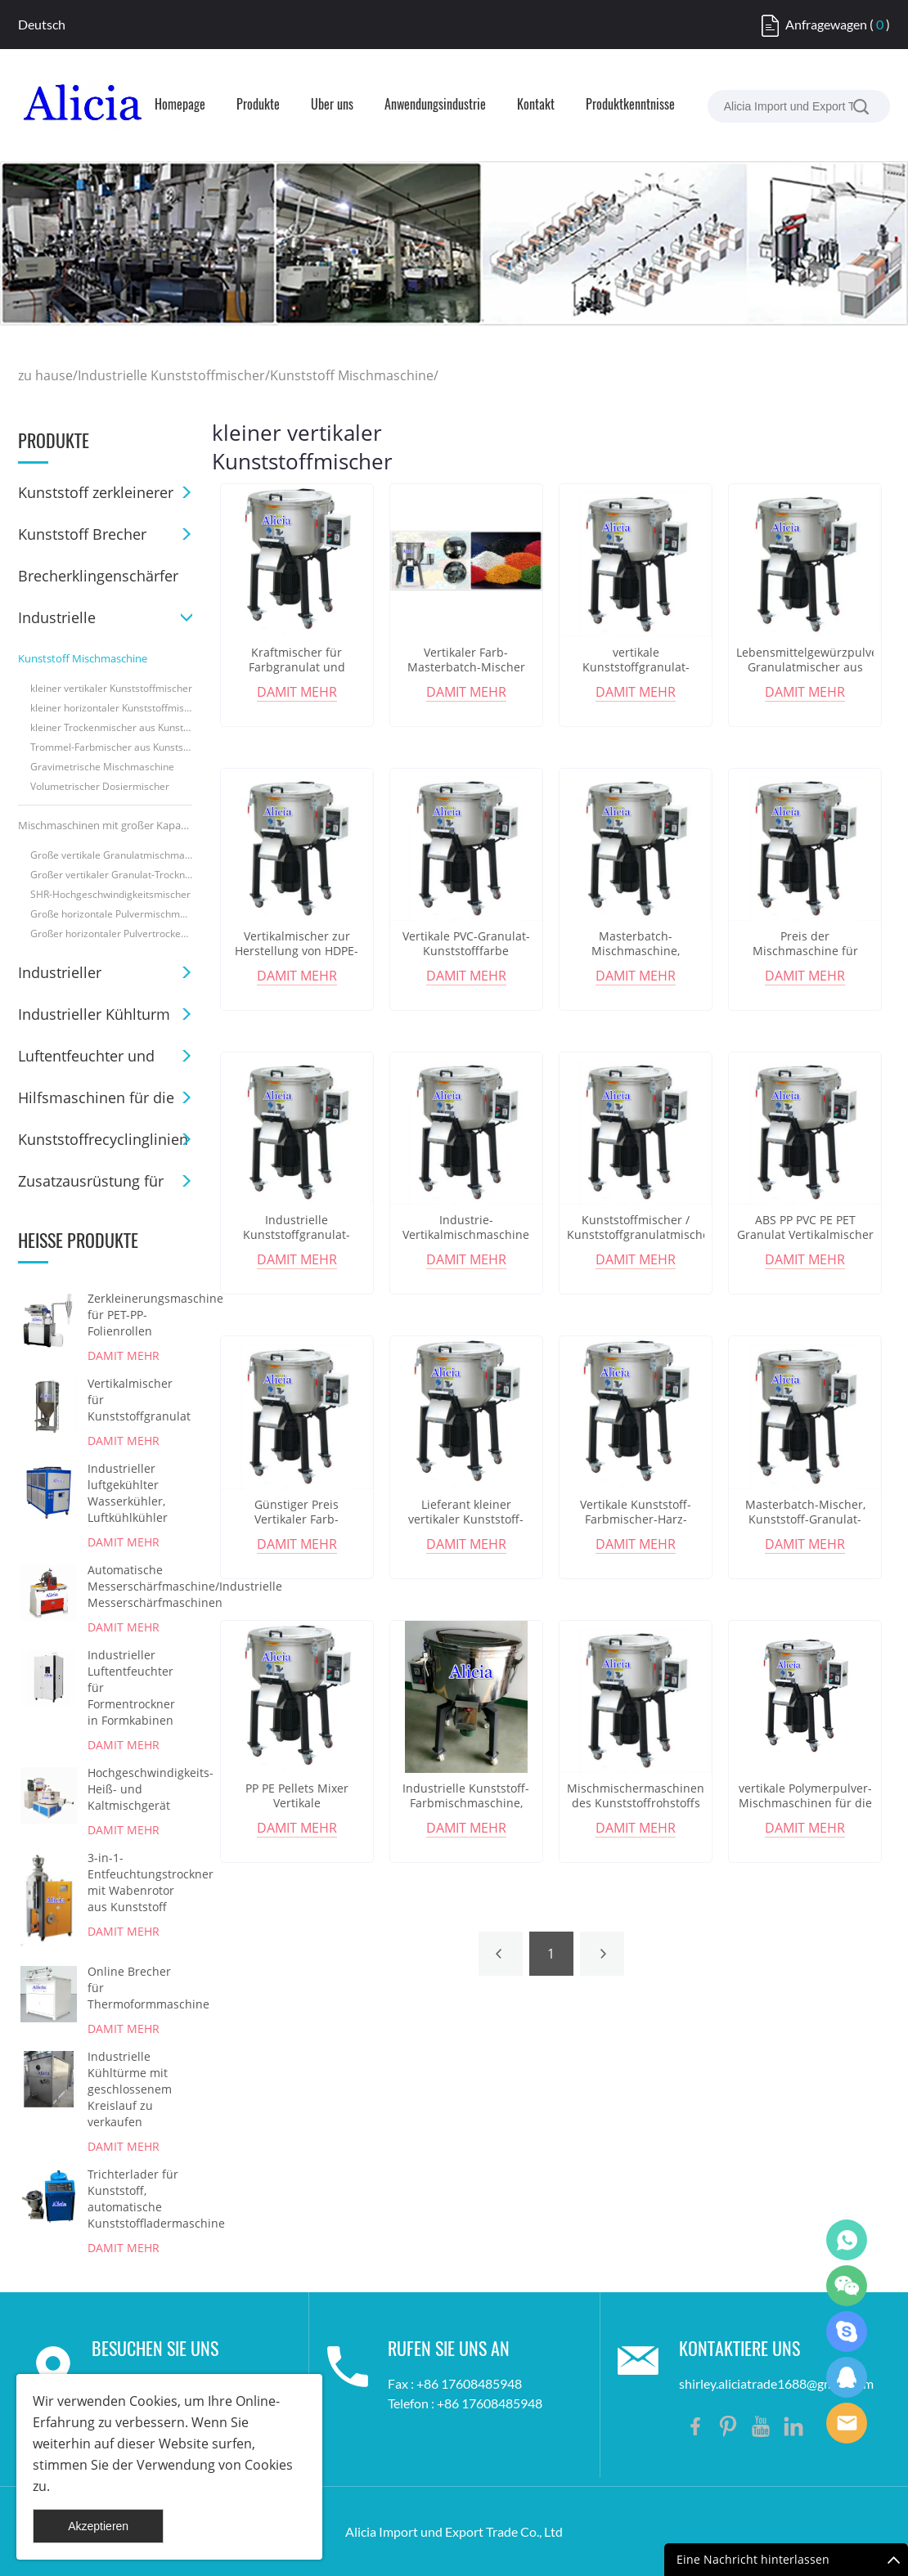  What do you see at coordinates (111, 727) in the screenshot?
I see `kleiner Trockenmischer aus Kunststoff` at bounding box center [111, 727].